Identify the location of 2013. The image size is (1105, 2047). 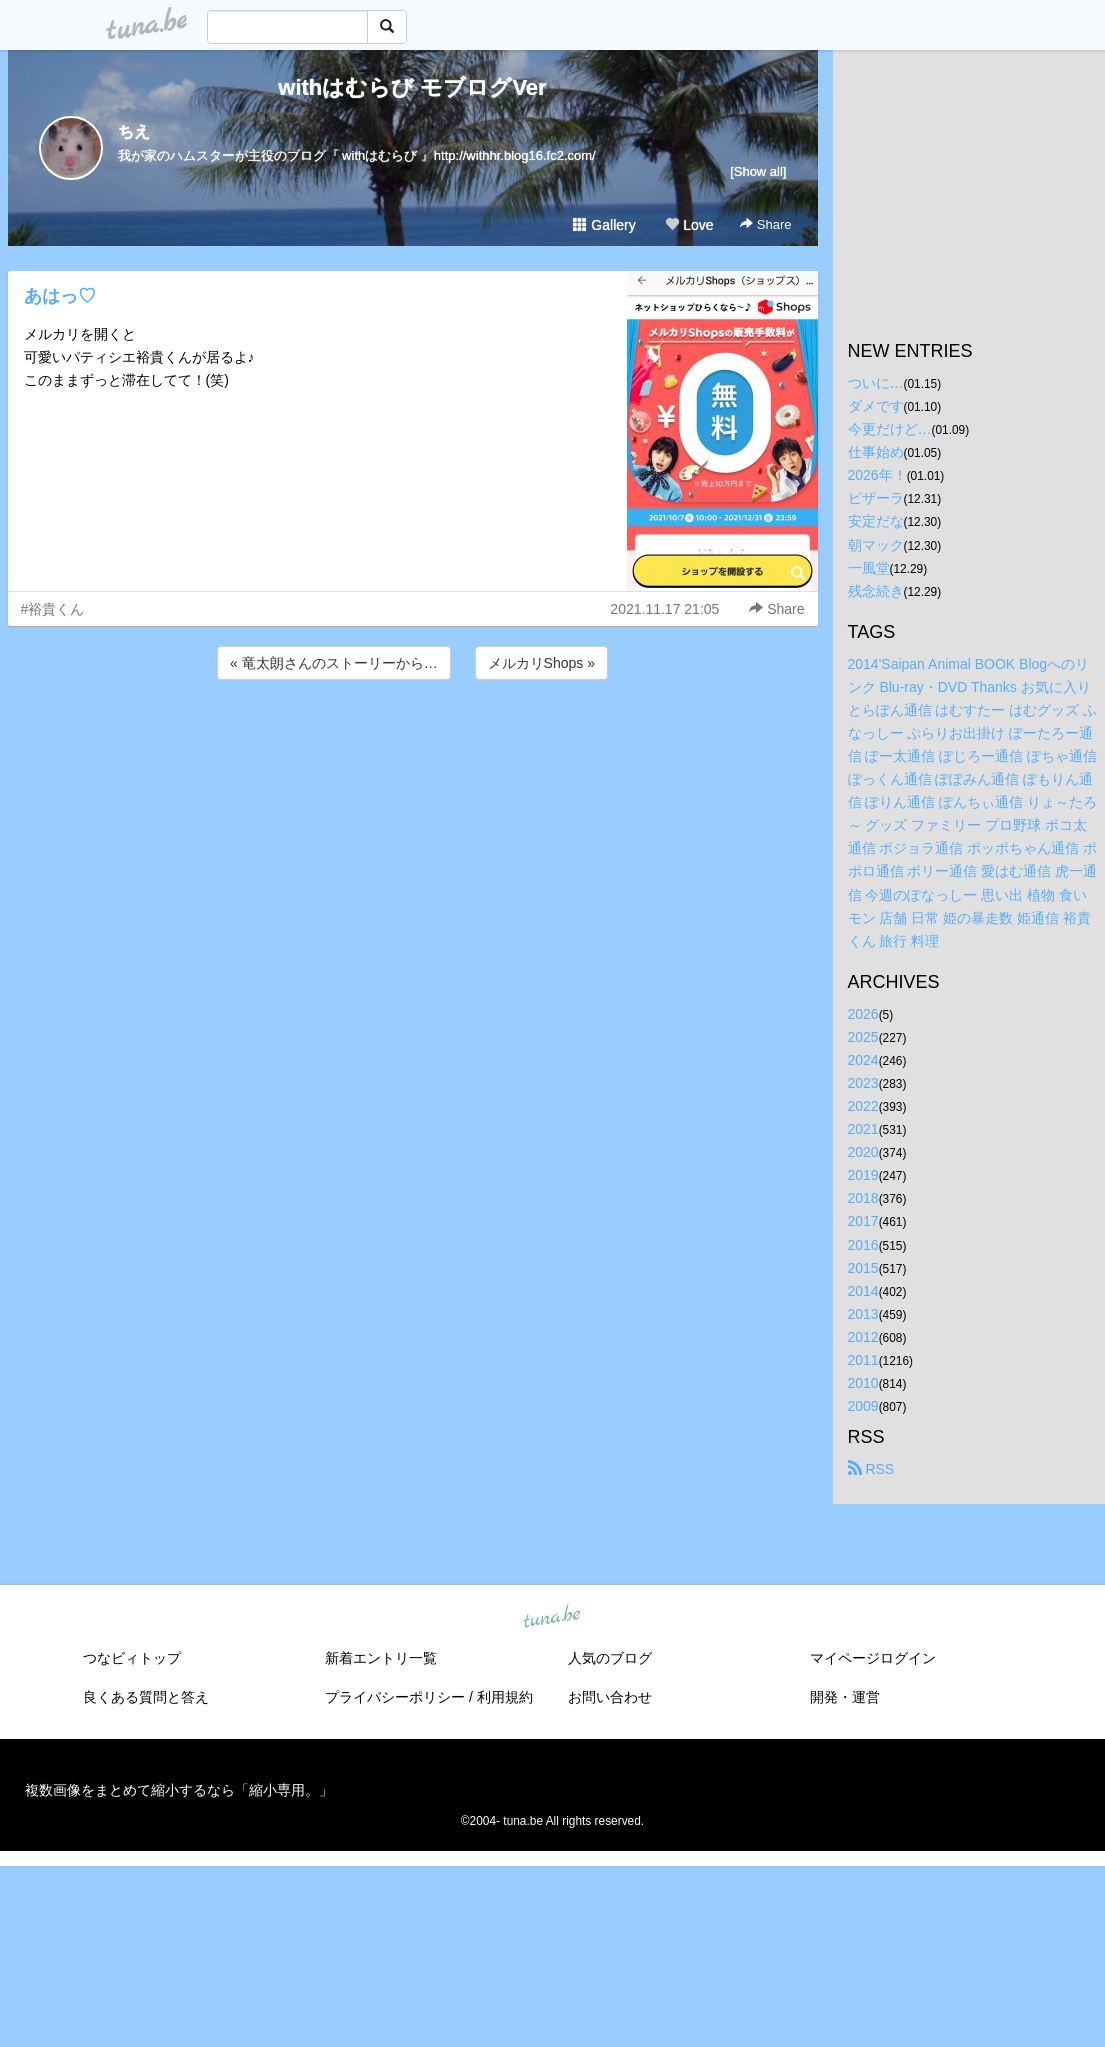
(863, 1314).